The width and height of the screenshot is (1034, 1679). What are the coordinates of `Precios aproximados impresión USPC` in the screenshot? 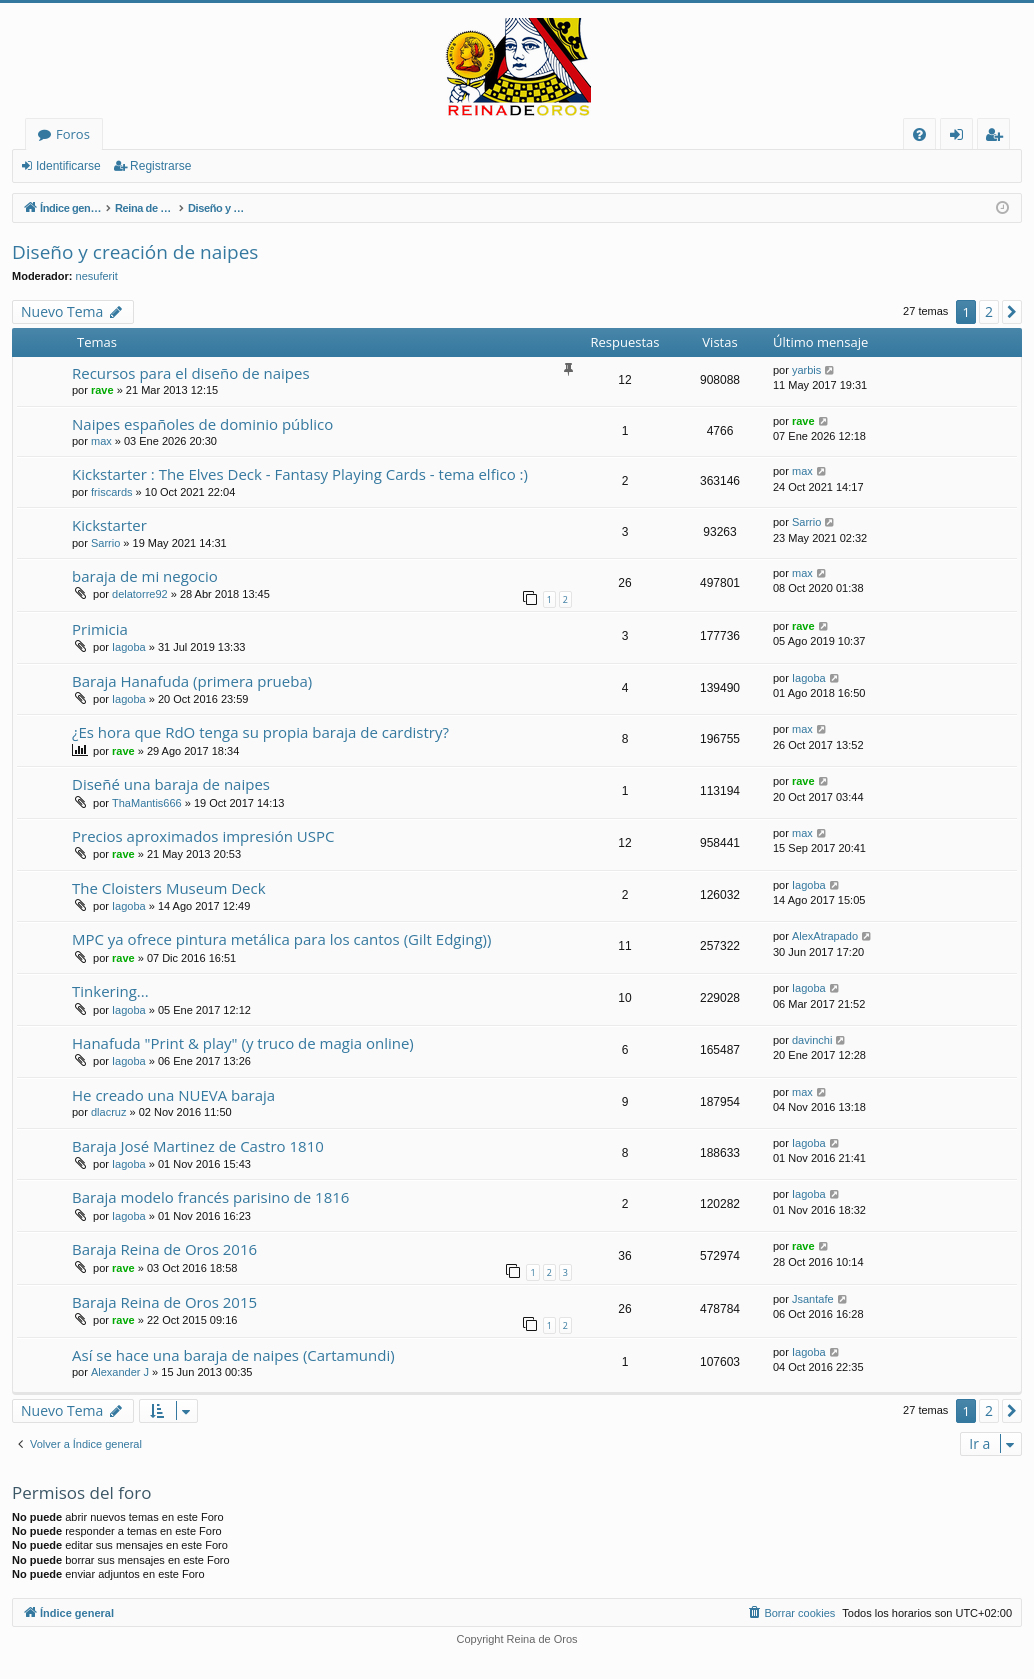 It's located at (203, 836).